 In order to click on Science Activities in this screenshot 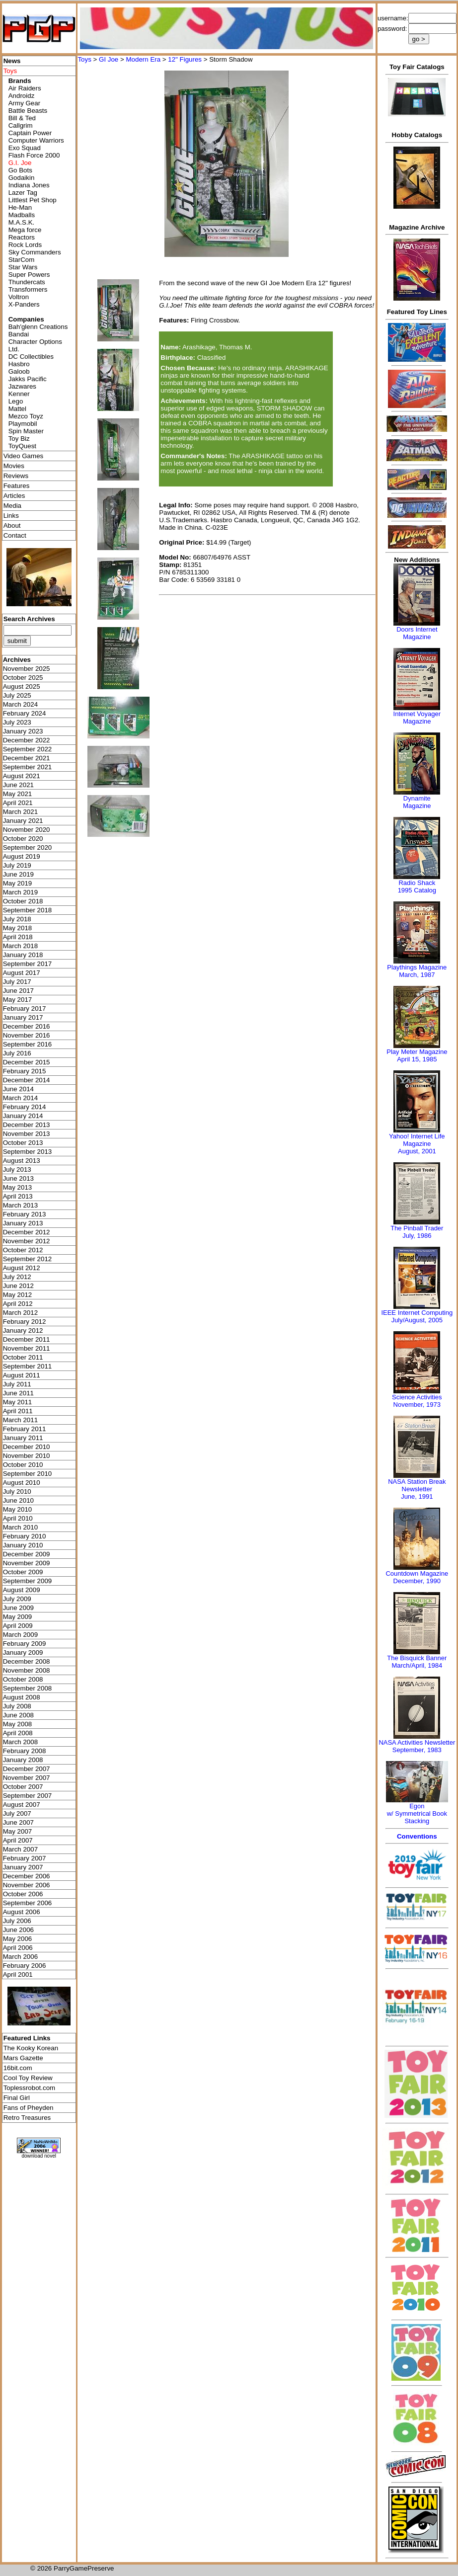, I will do `click(417, 1397)`.